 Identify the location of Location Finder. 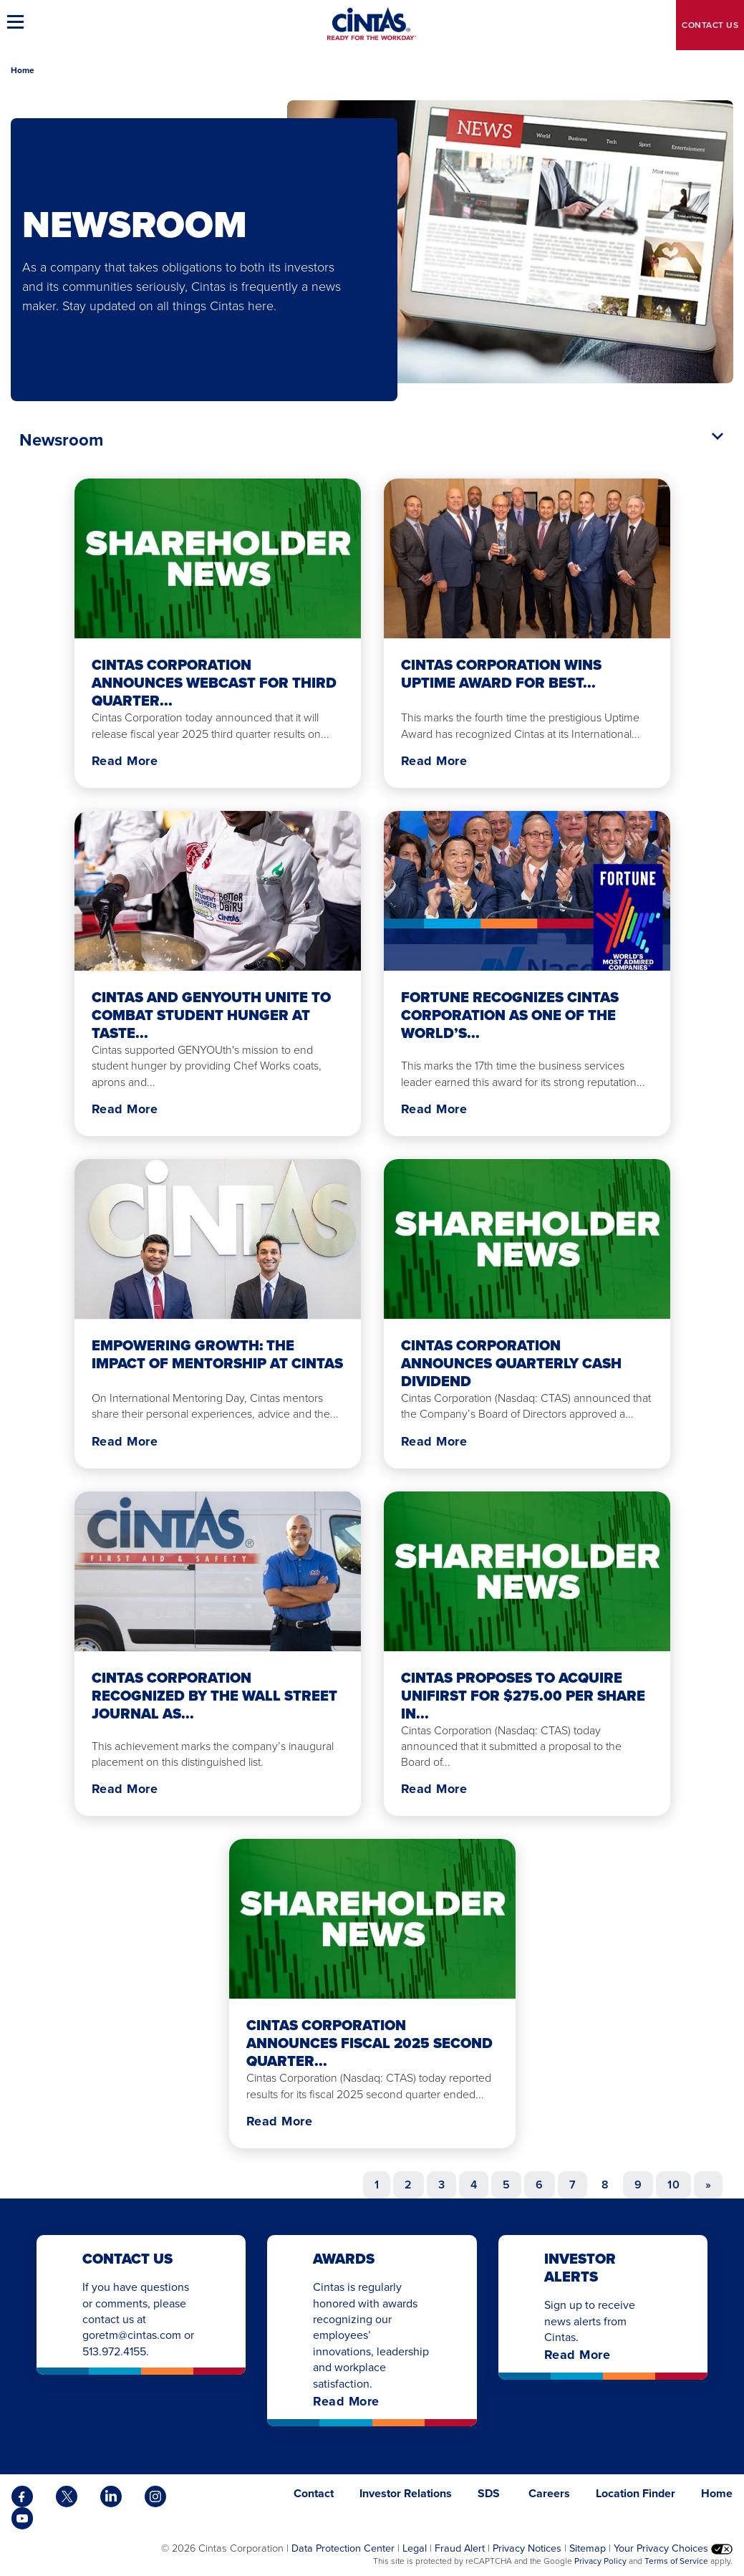
(635, 2493).